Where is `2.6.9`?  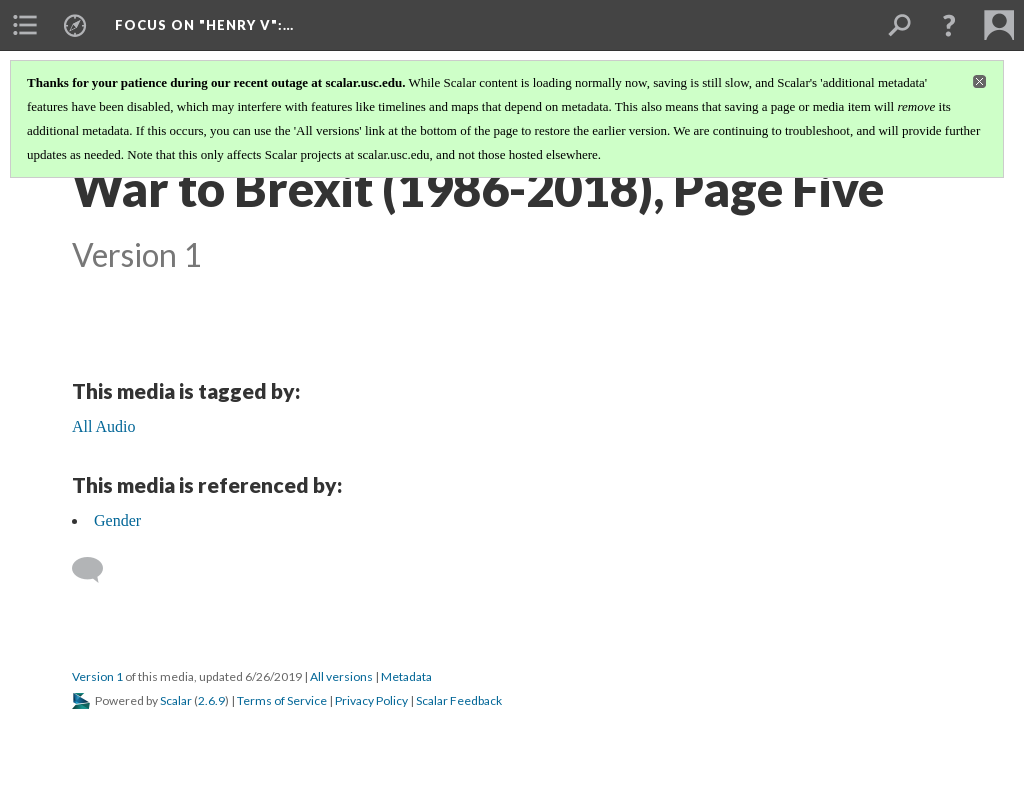 2.6.9 is located at coordinates (211, 700).